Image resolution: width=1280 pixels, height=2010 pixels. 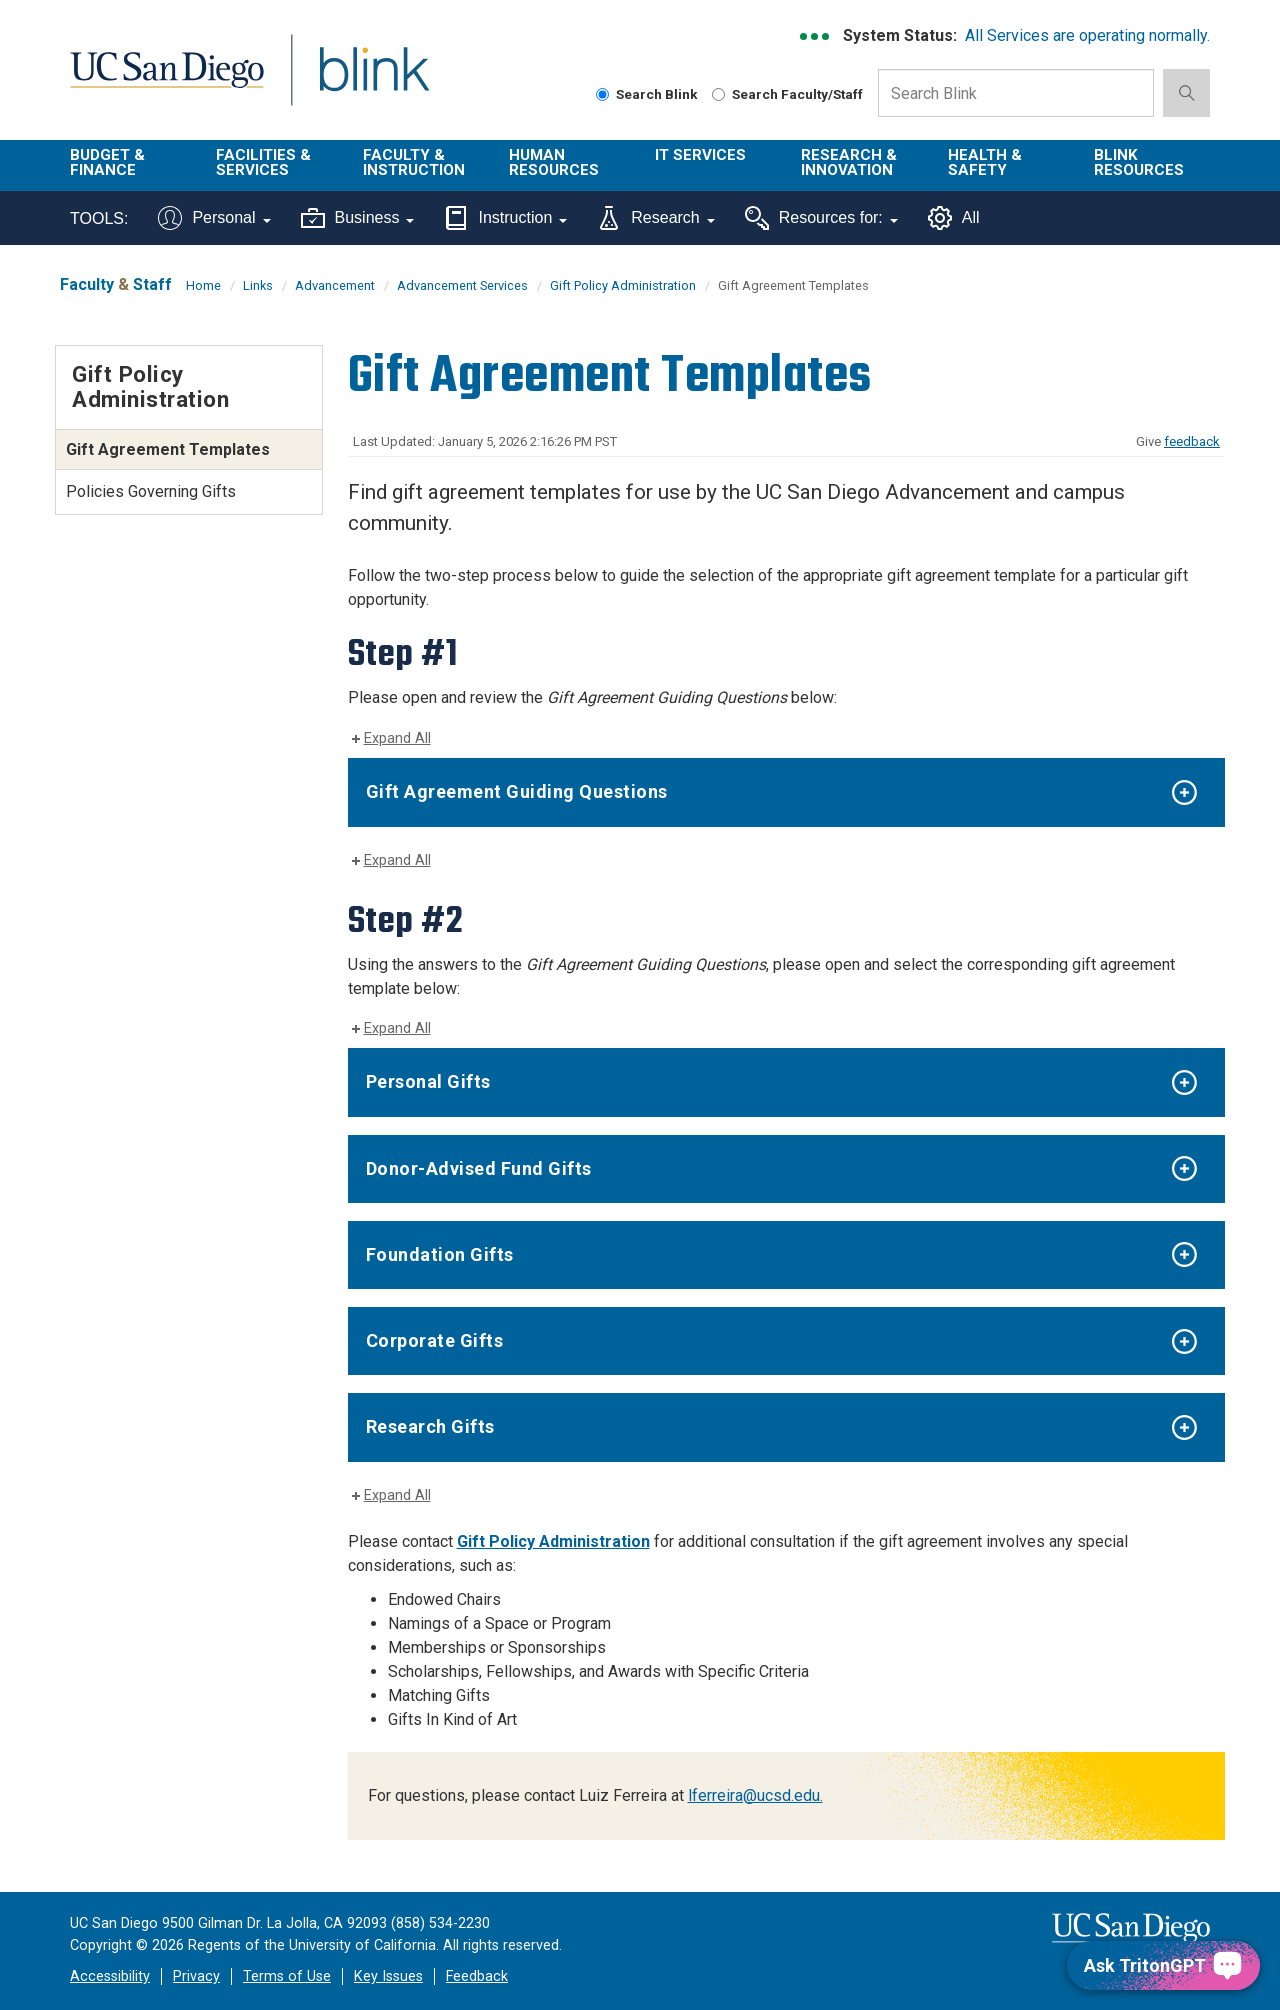 I want to click on Business, so click(x=358, y=218).